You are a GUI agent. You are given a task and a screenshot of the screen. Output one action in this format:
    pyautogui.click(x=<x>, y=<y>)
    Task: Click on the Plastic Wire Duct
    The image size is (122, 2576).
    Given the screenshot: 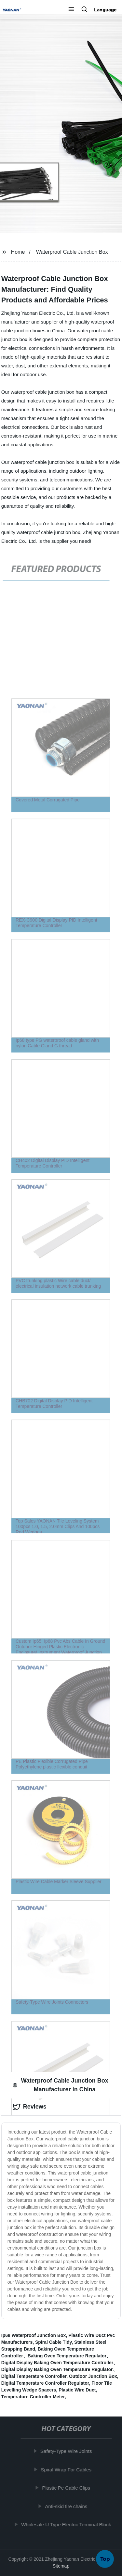 What is the action you would take?
    pyautogui.click(x=77, y=2389)
    